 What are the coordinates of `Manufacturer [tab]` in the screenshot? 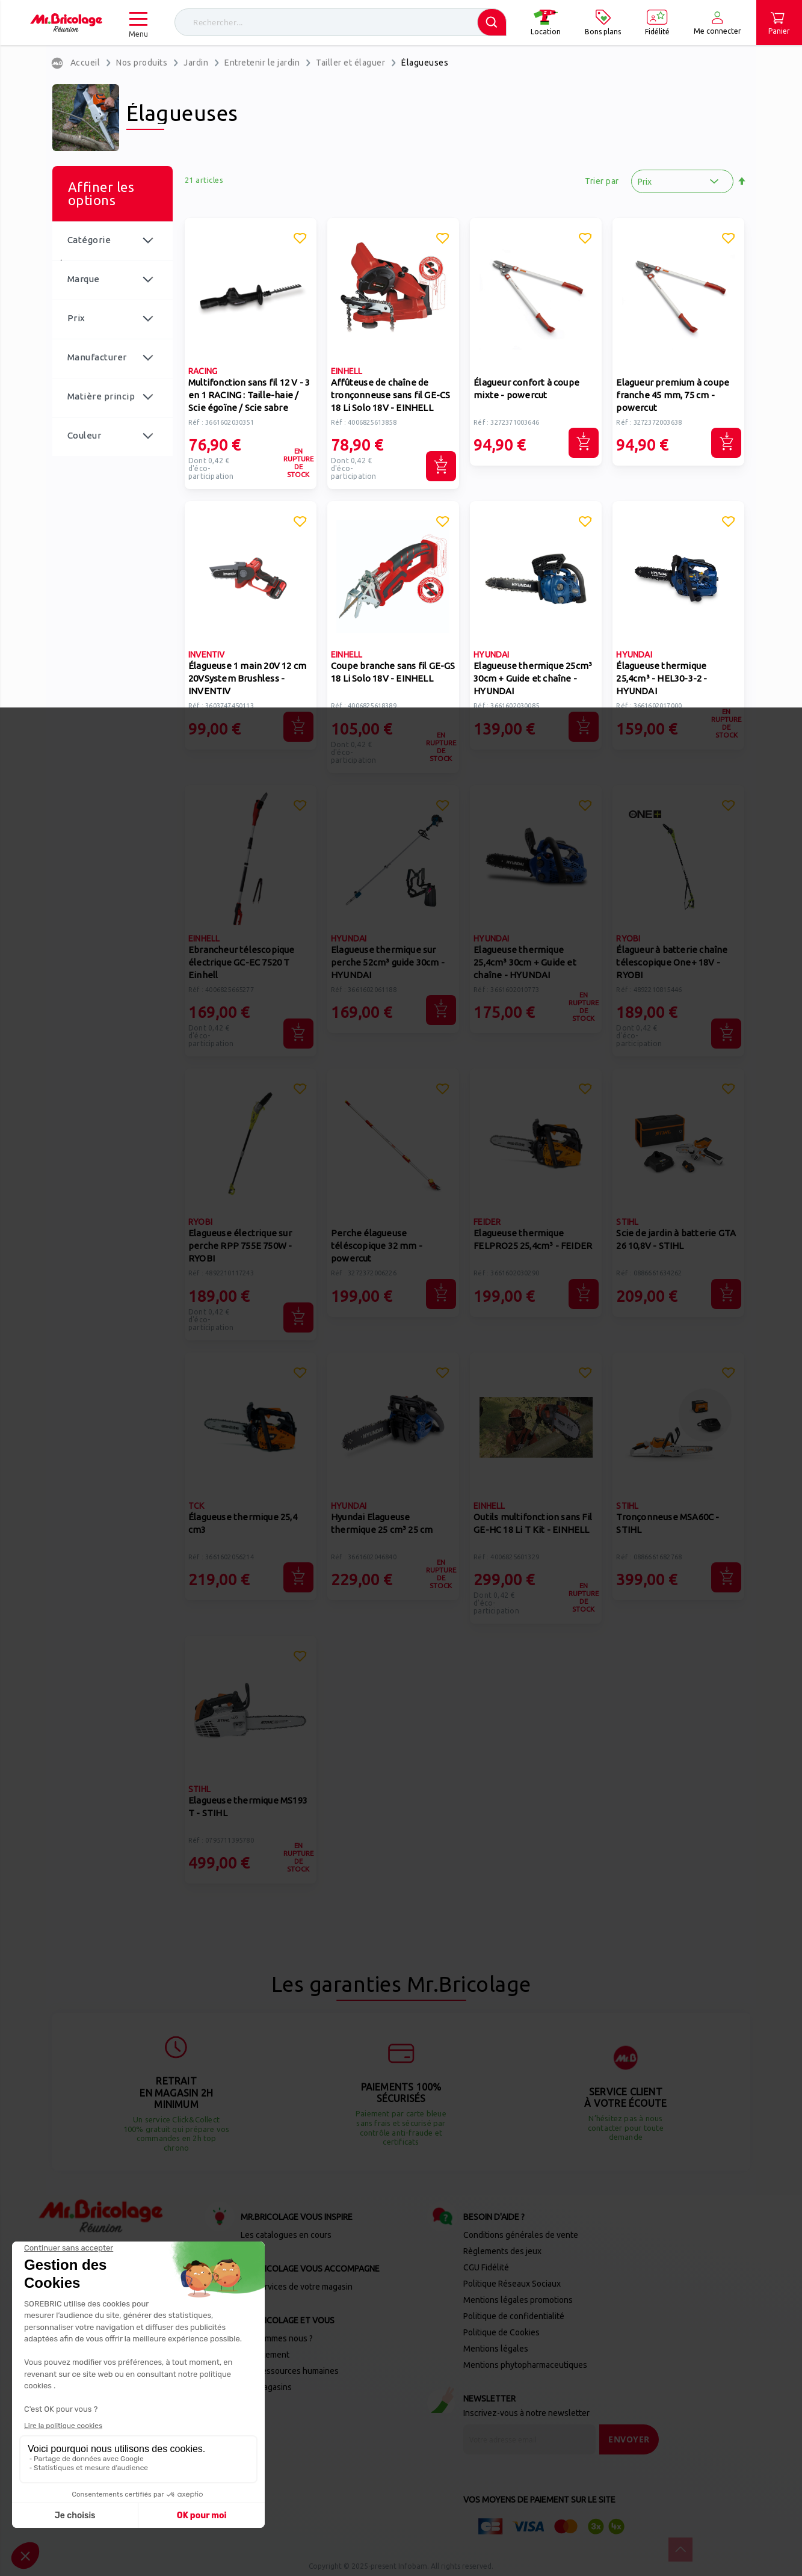 It's located at (97, 357).